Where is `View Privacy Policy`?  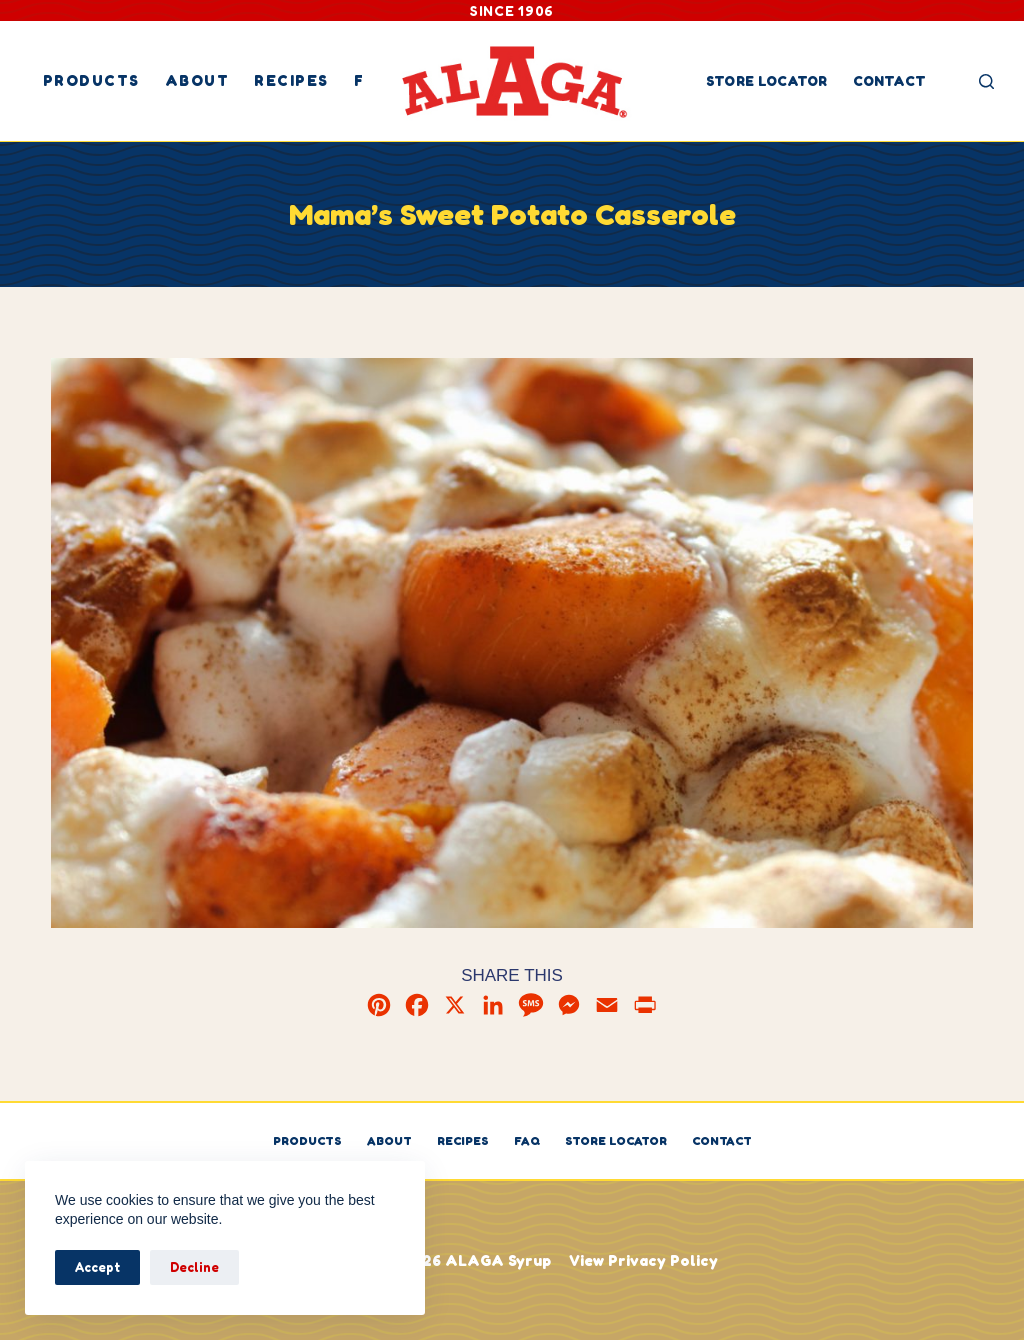 View Privacy Policy is located at coordinates (643, 1260).